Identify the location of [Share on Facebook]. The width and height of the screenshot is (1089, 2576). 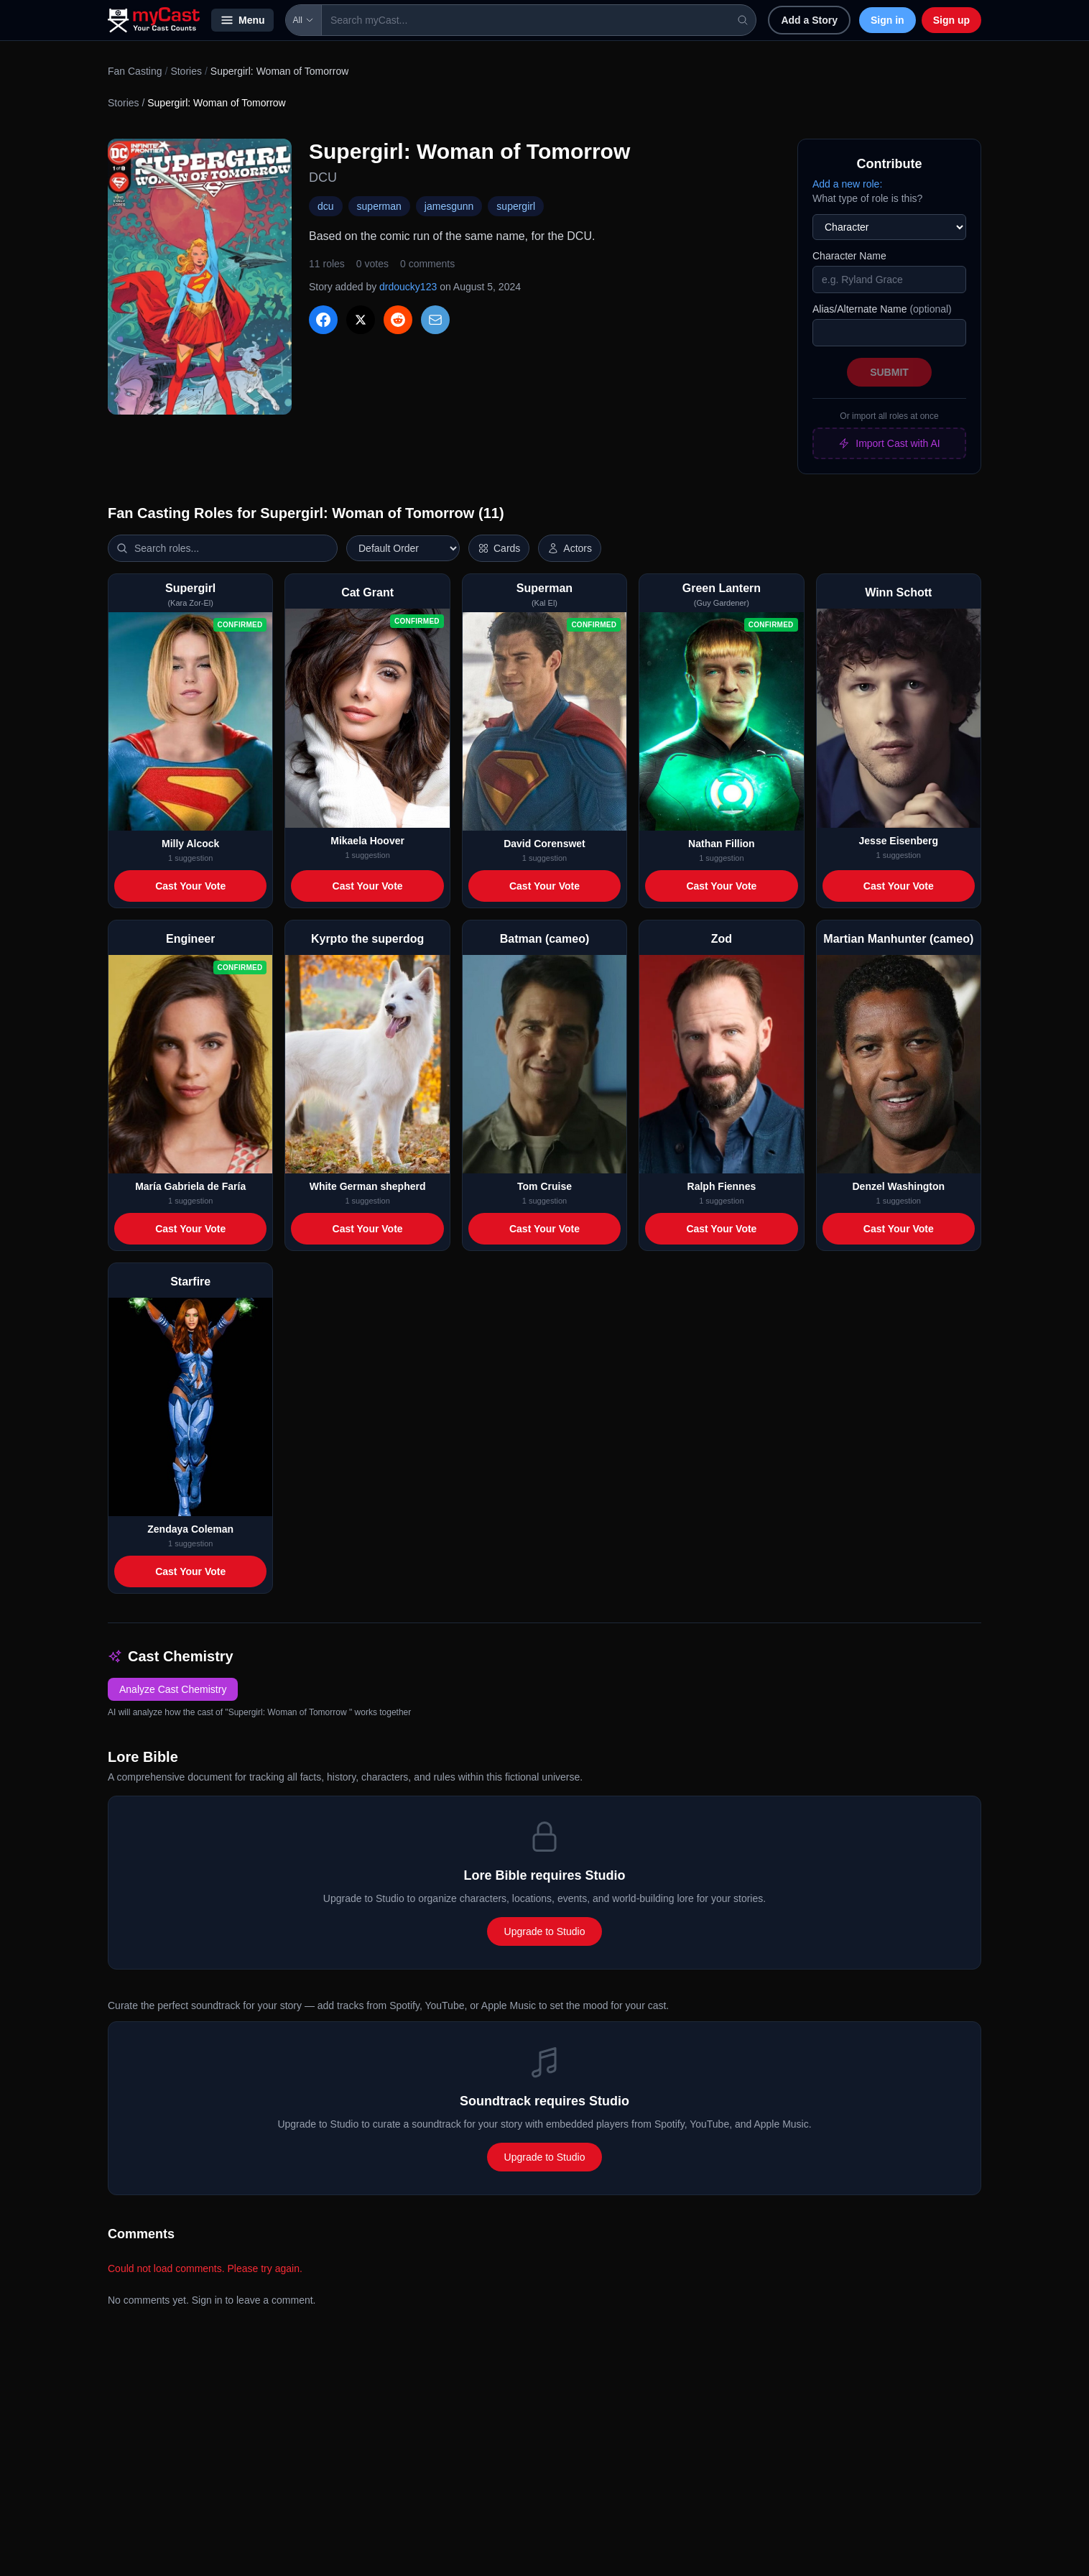
(323, 319).